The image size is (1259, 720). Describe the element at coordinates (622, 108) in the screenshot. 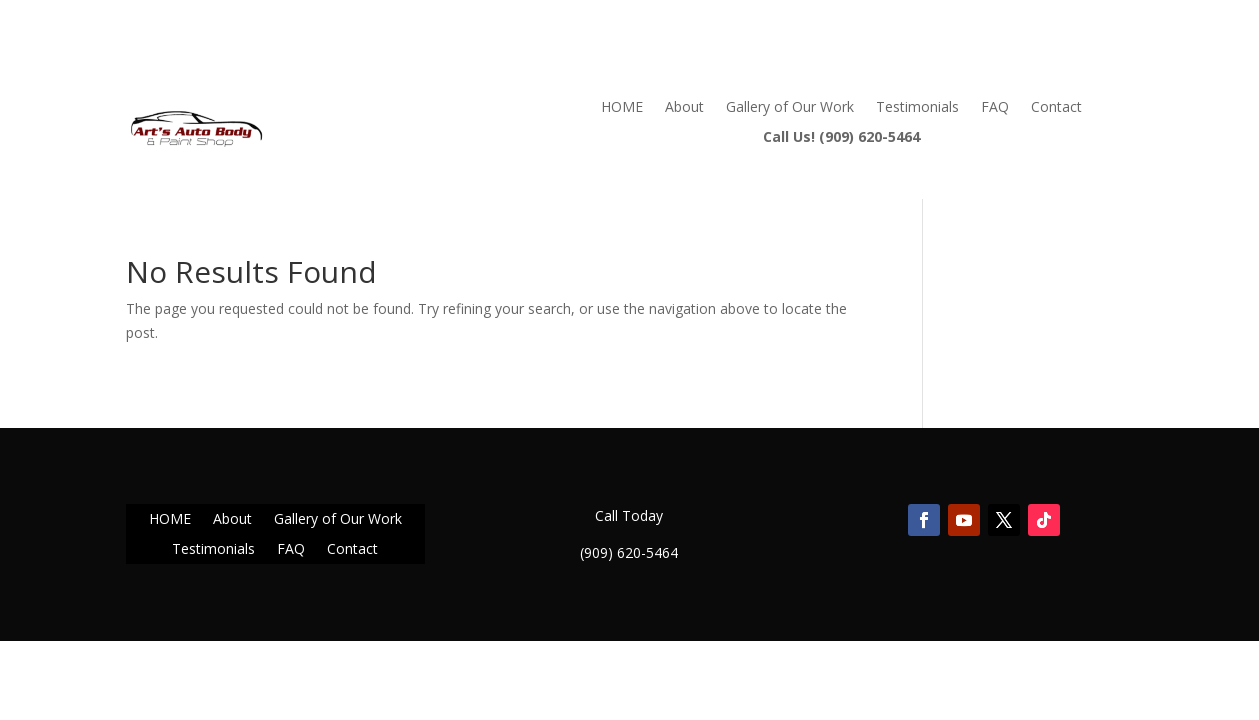

I see `HOME` at that location.